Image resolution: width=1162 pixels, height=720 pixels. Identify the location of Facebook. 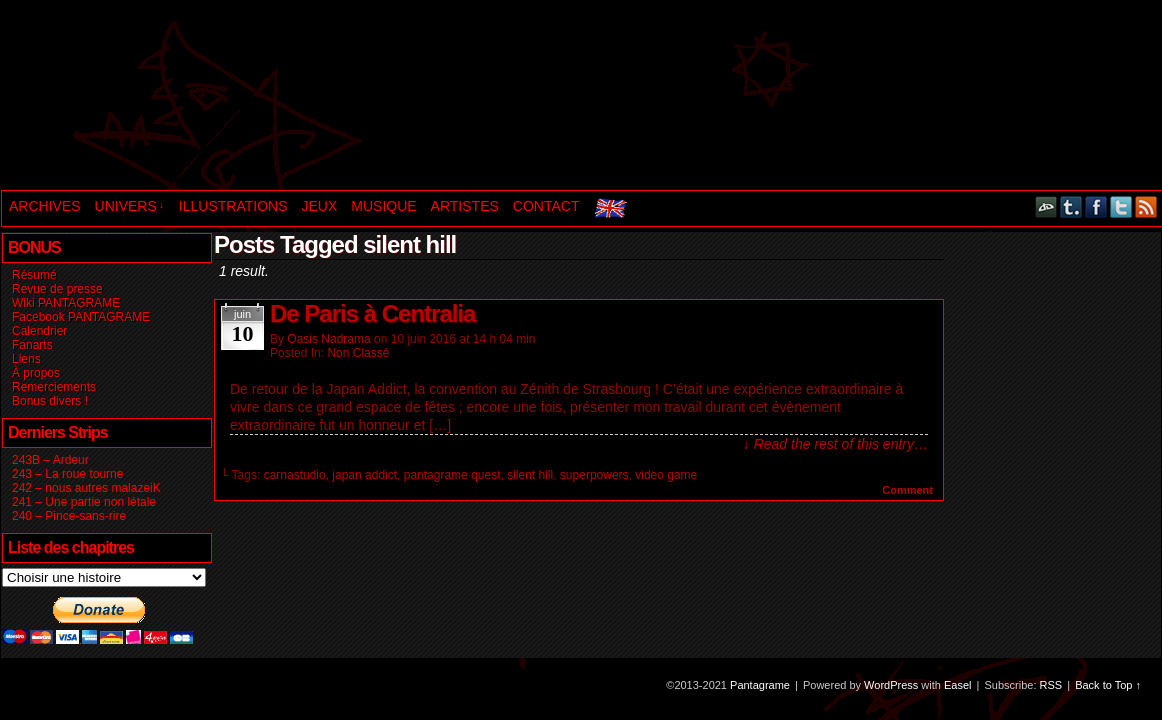
(1096, 206).